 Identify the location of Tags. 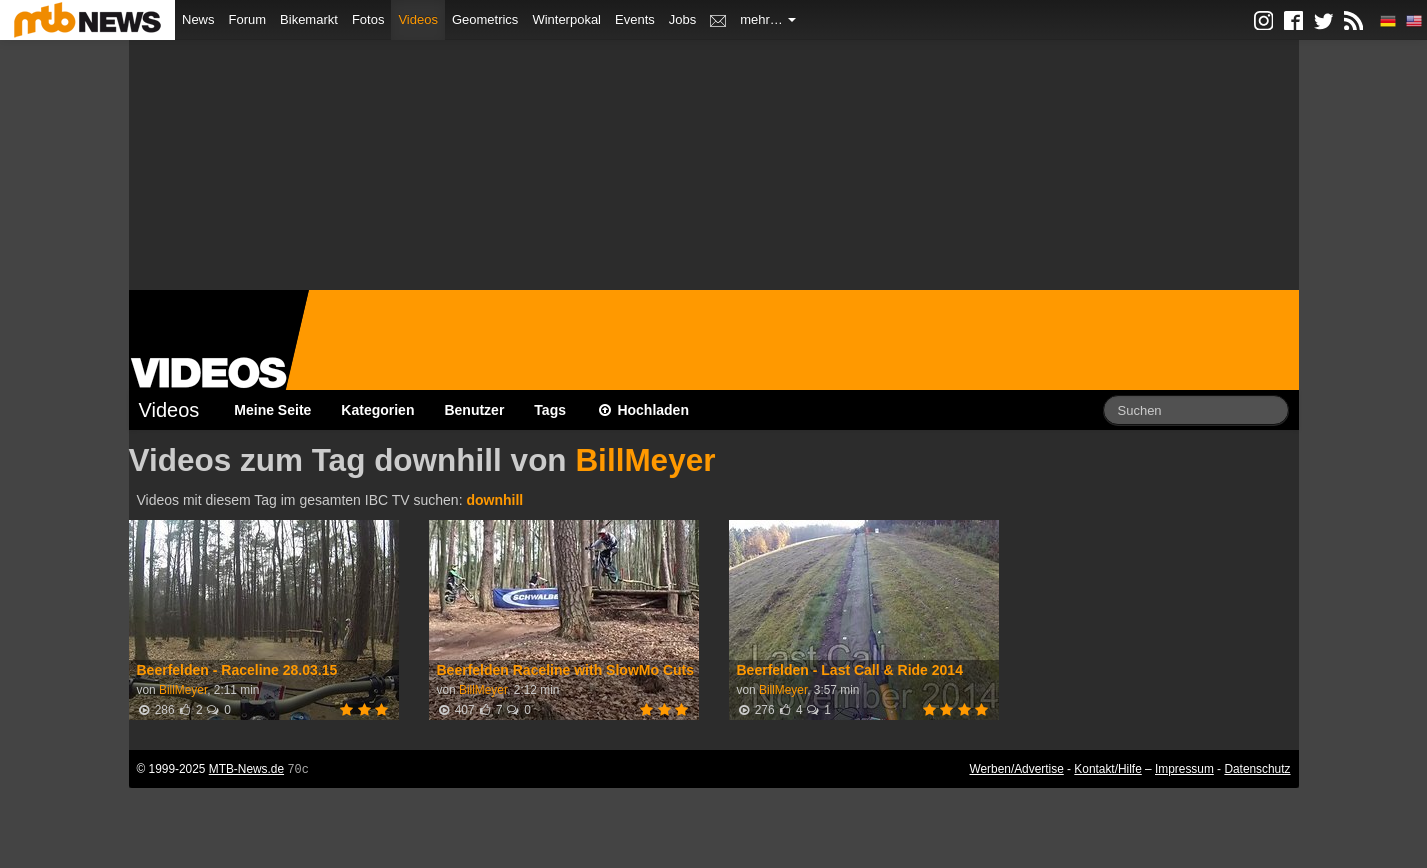
(550, 410).